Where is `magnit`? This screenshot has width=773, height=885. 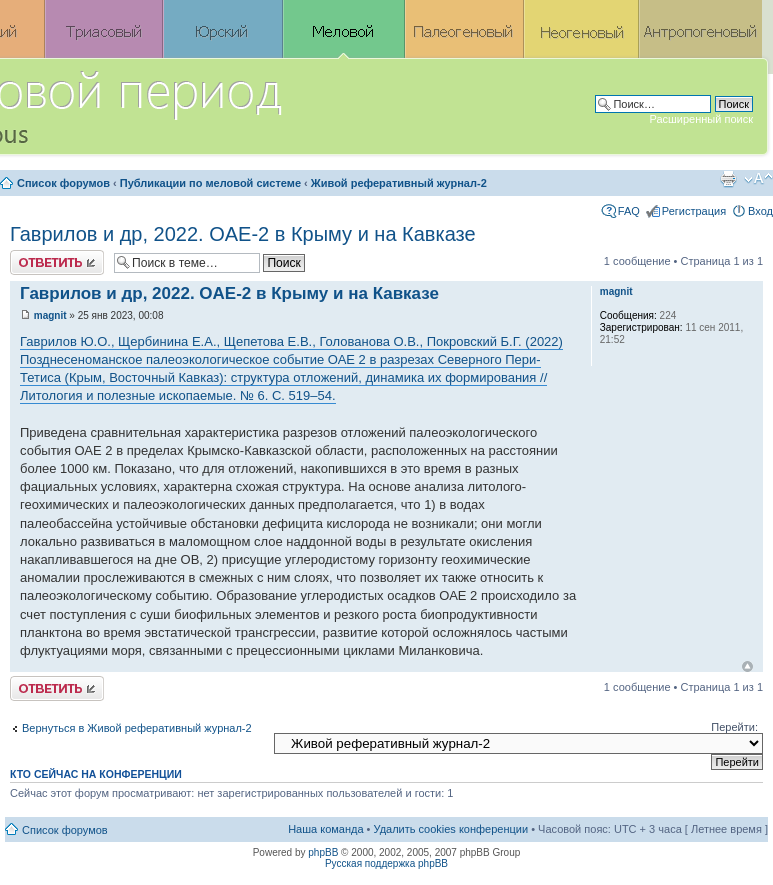
magnit is located at coordinates (50, 315).